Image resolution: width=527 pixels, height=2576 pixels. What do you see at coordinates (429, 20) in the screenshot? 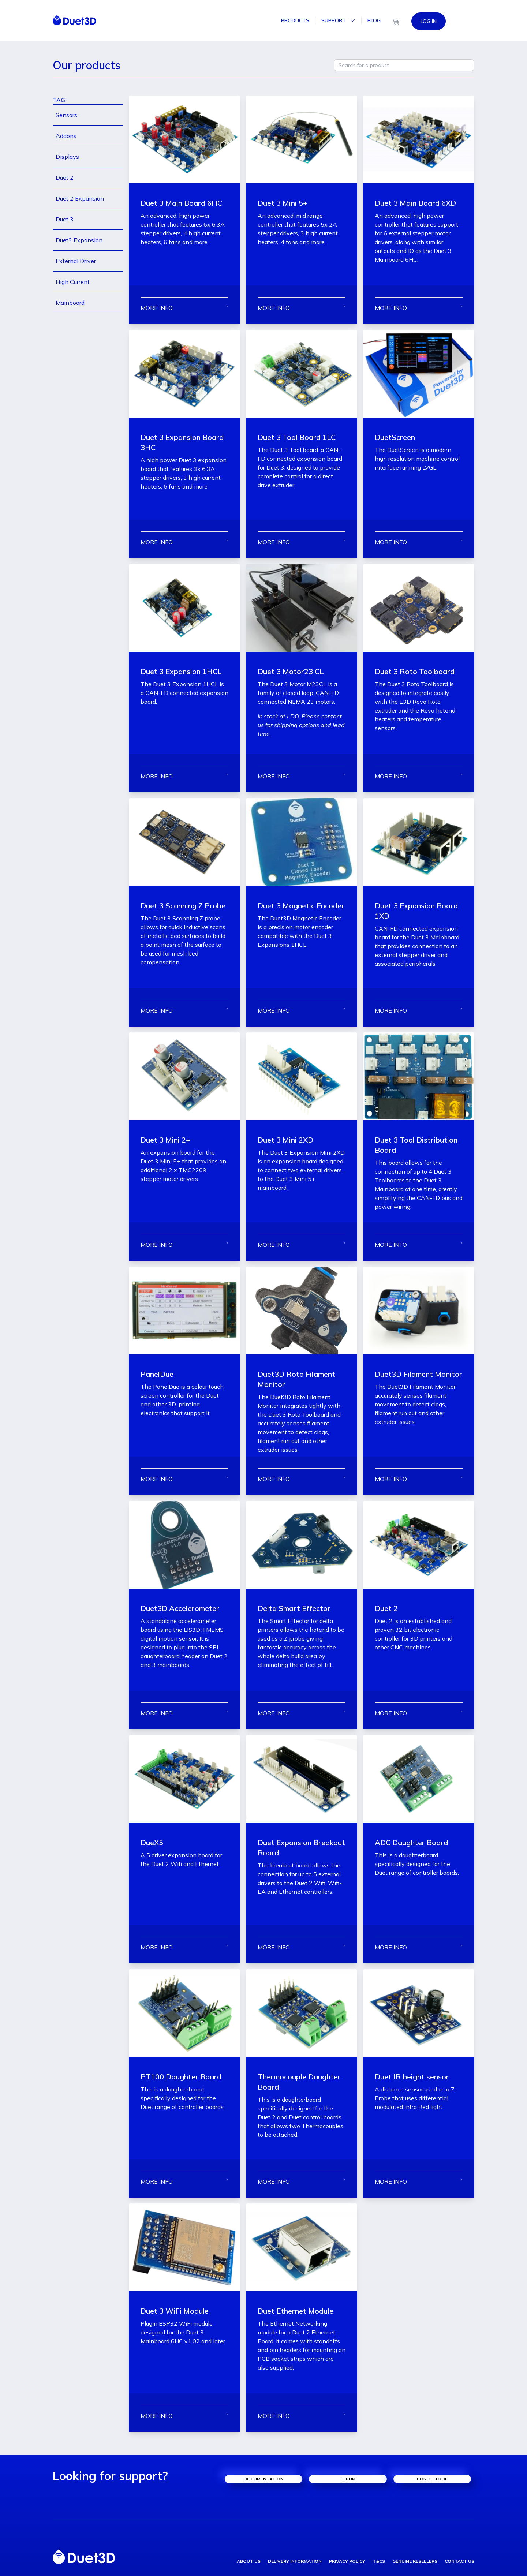
I see `LOG IN` at bounding box center [429, 20].